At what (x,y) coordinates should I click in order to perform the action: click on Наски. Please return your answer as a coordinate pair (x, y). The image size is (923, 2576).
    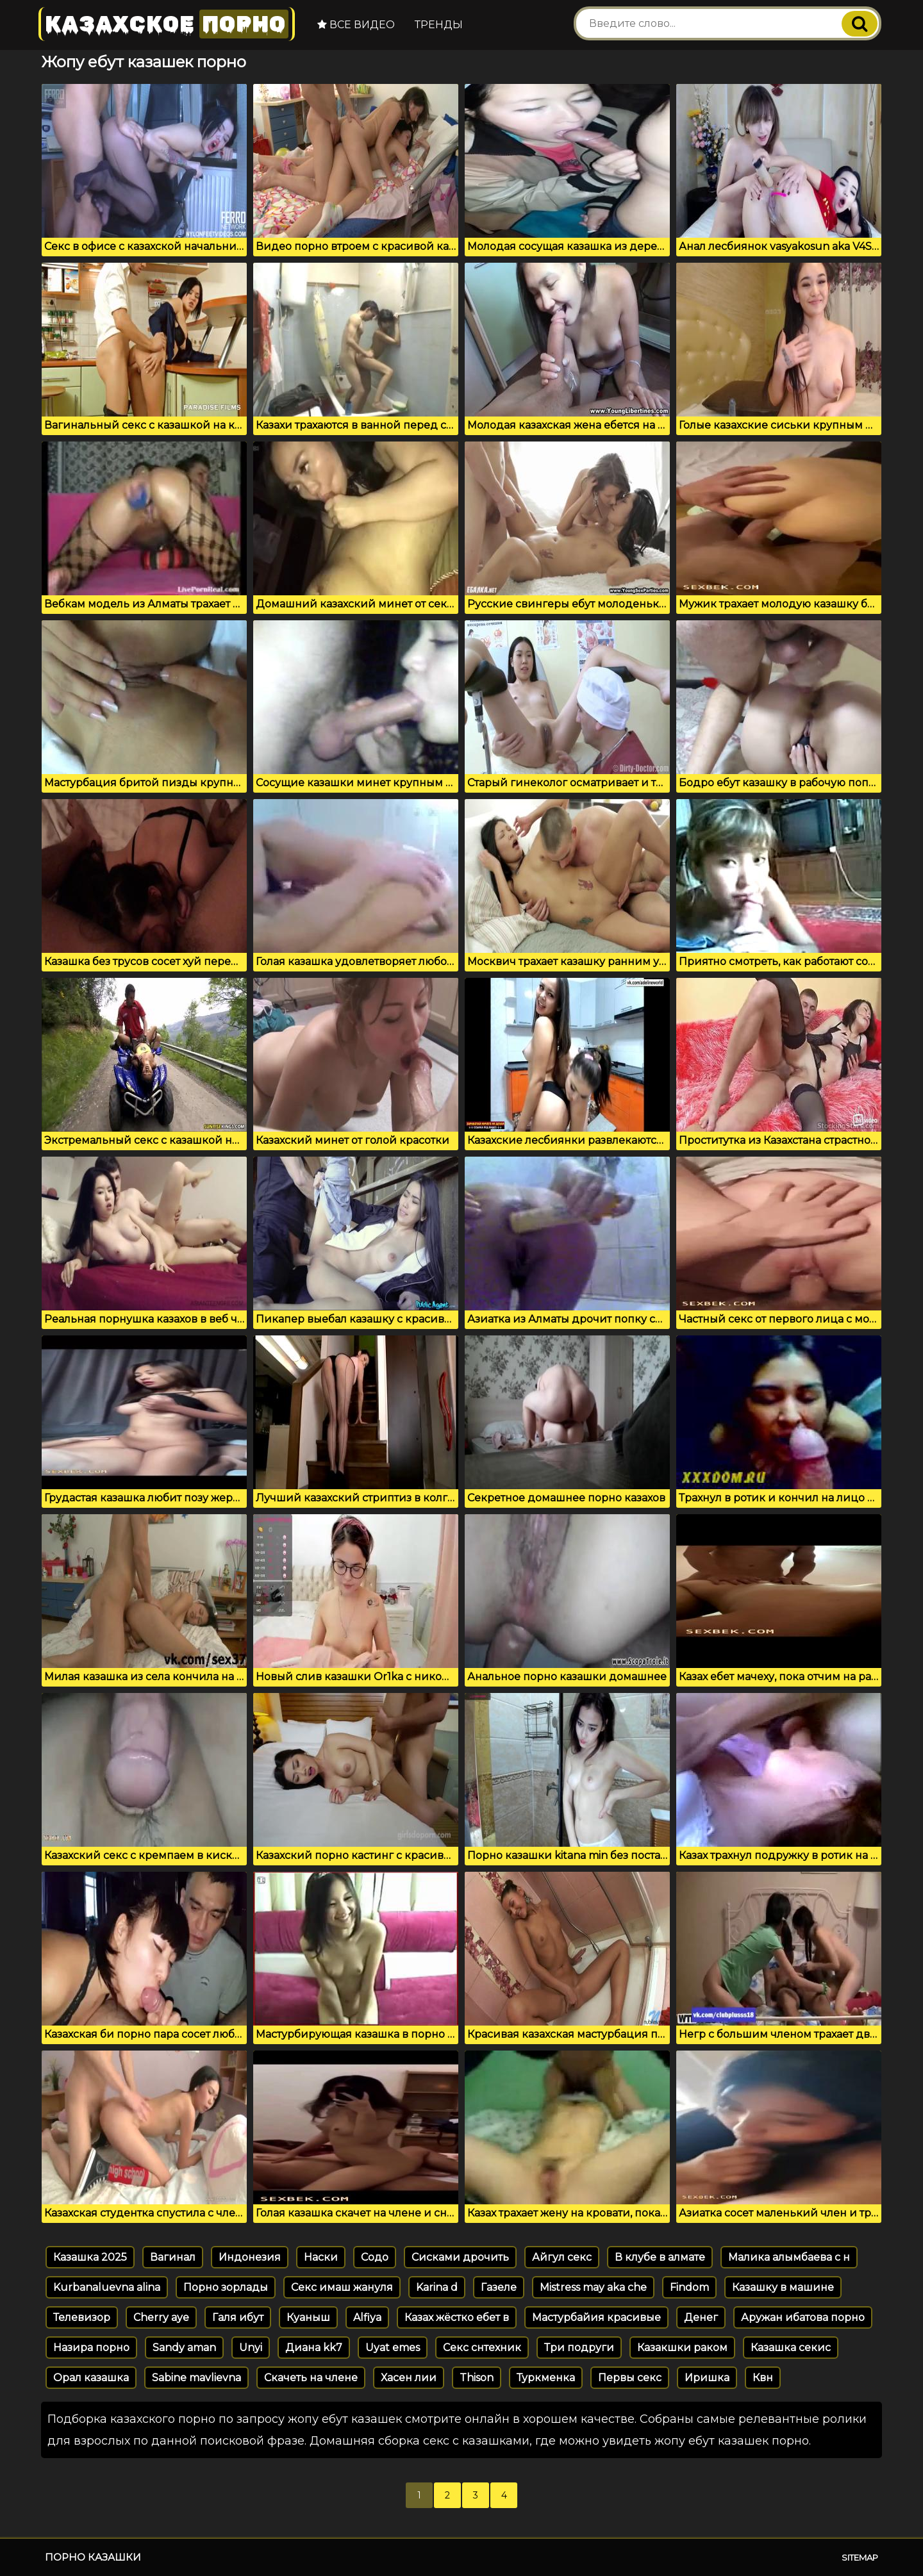
    Looking at the image, I should click on (321, 2257).